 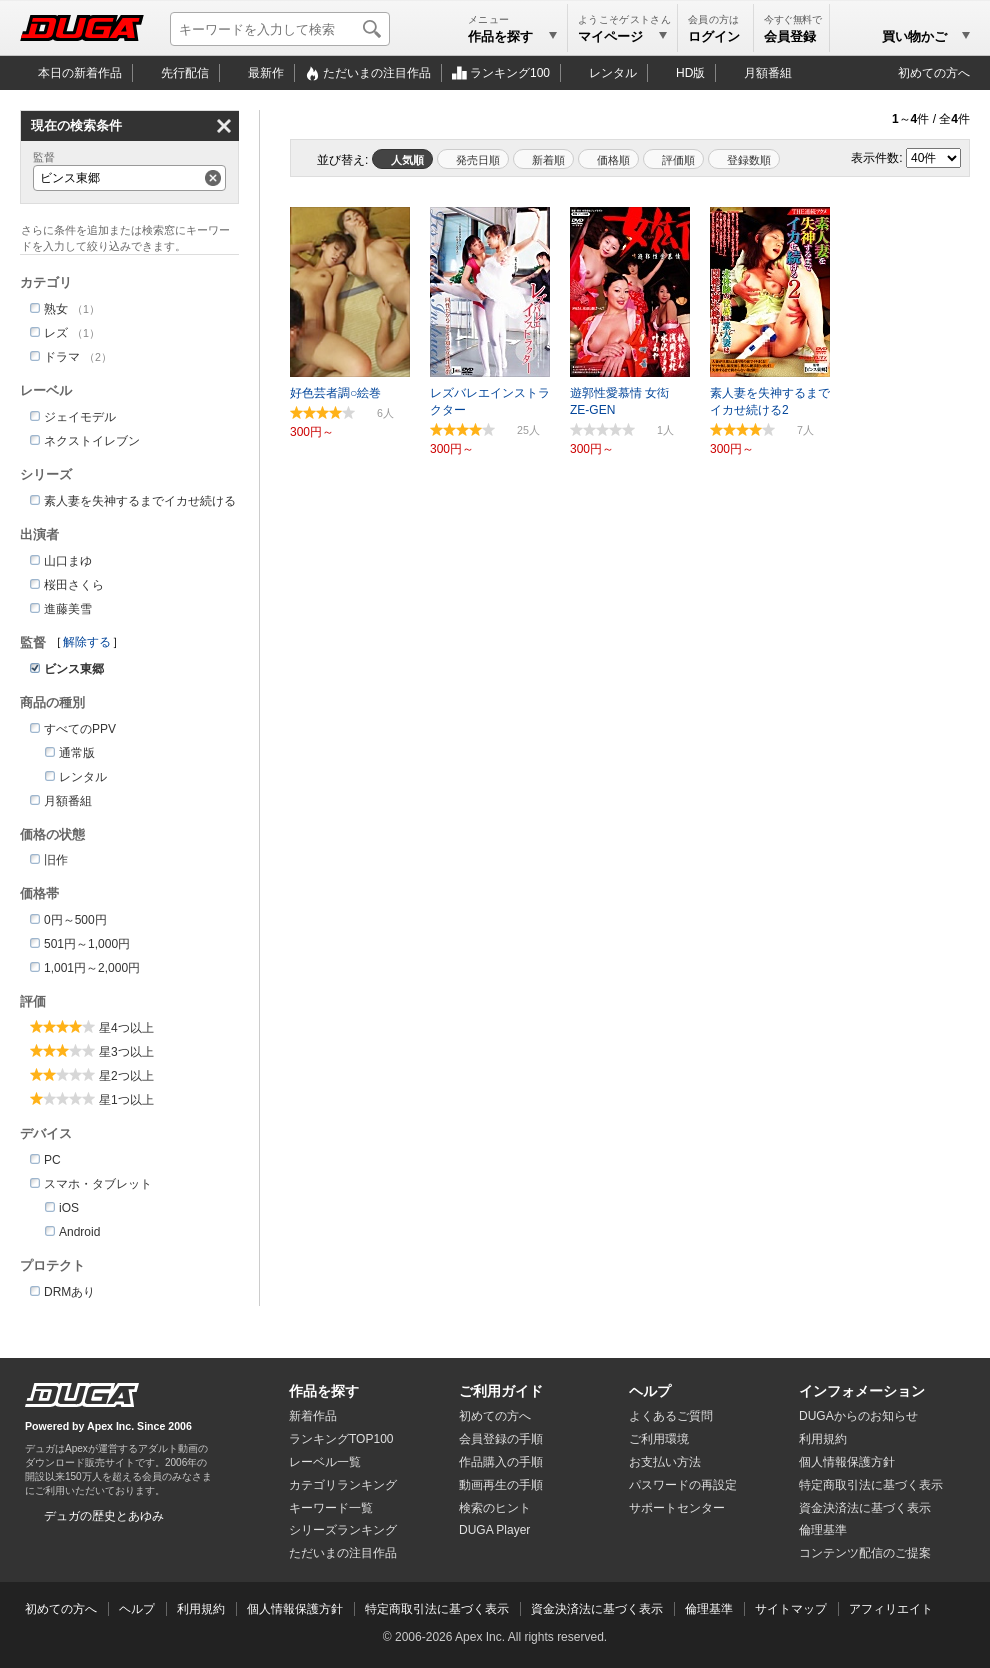 I want to click on サイトマップ, so click(x=791, y=1609).